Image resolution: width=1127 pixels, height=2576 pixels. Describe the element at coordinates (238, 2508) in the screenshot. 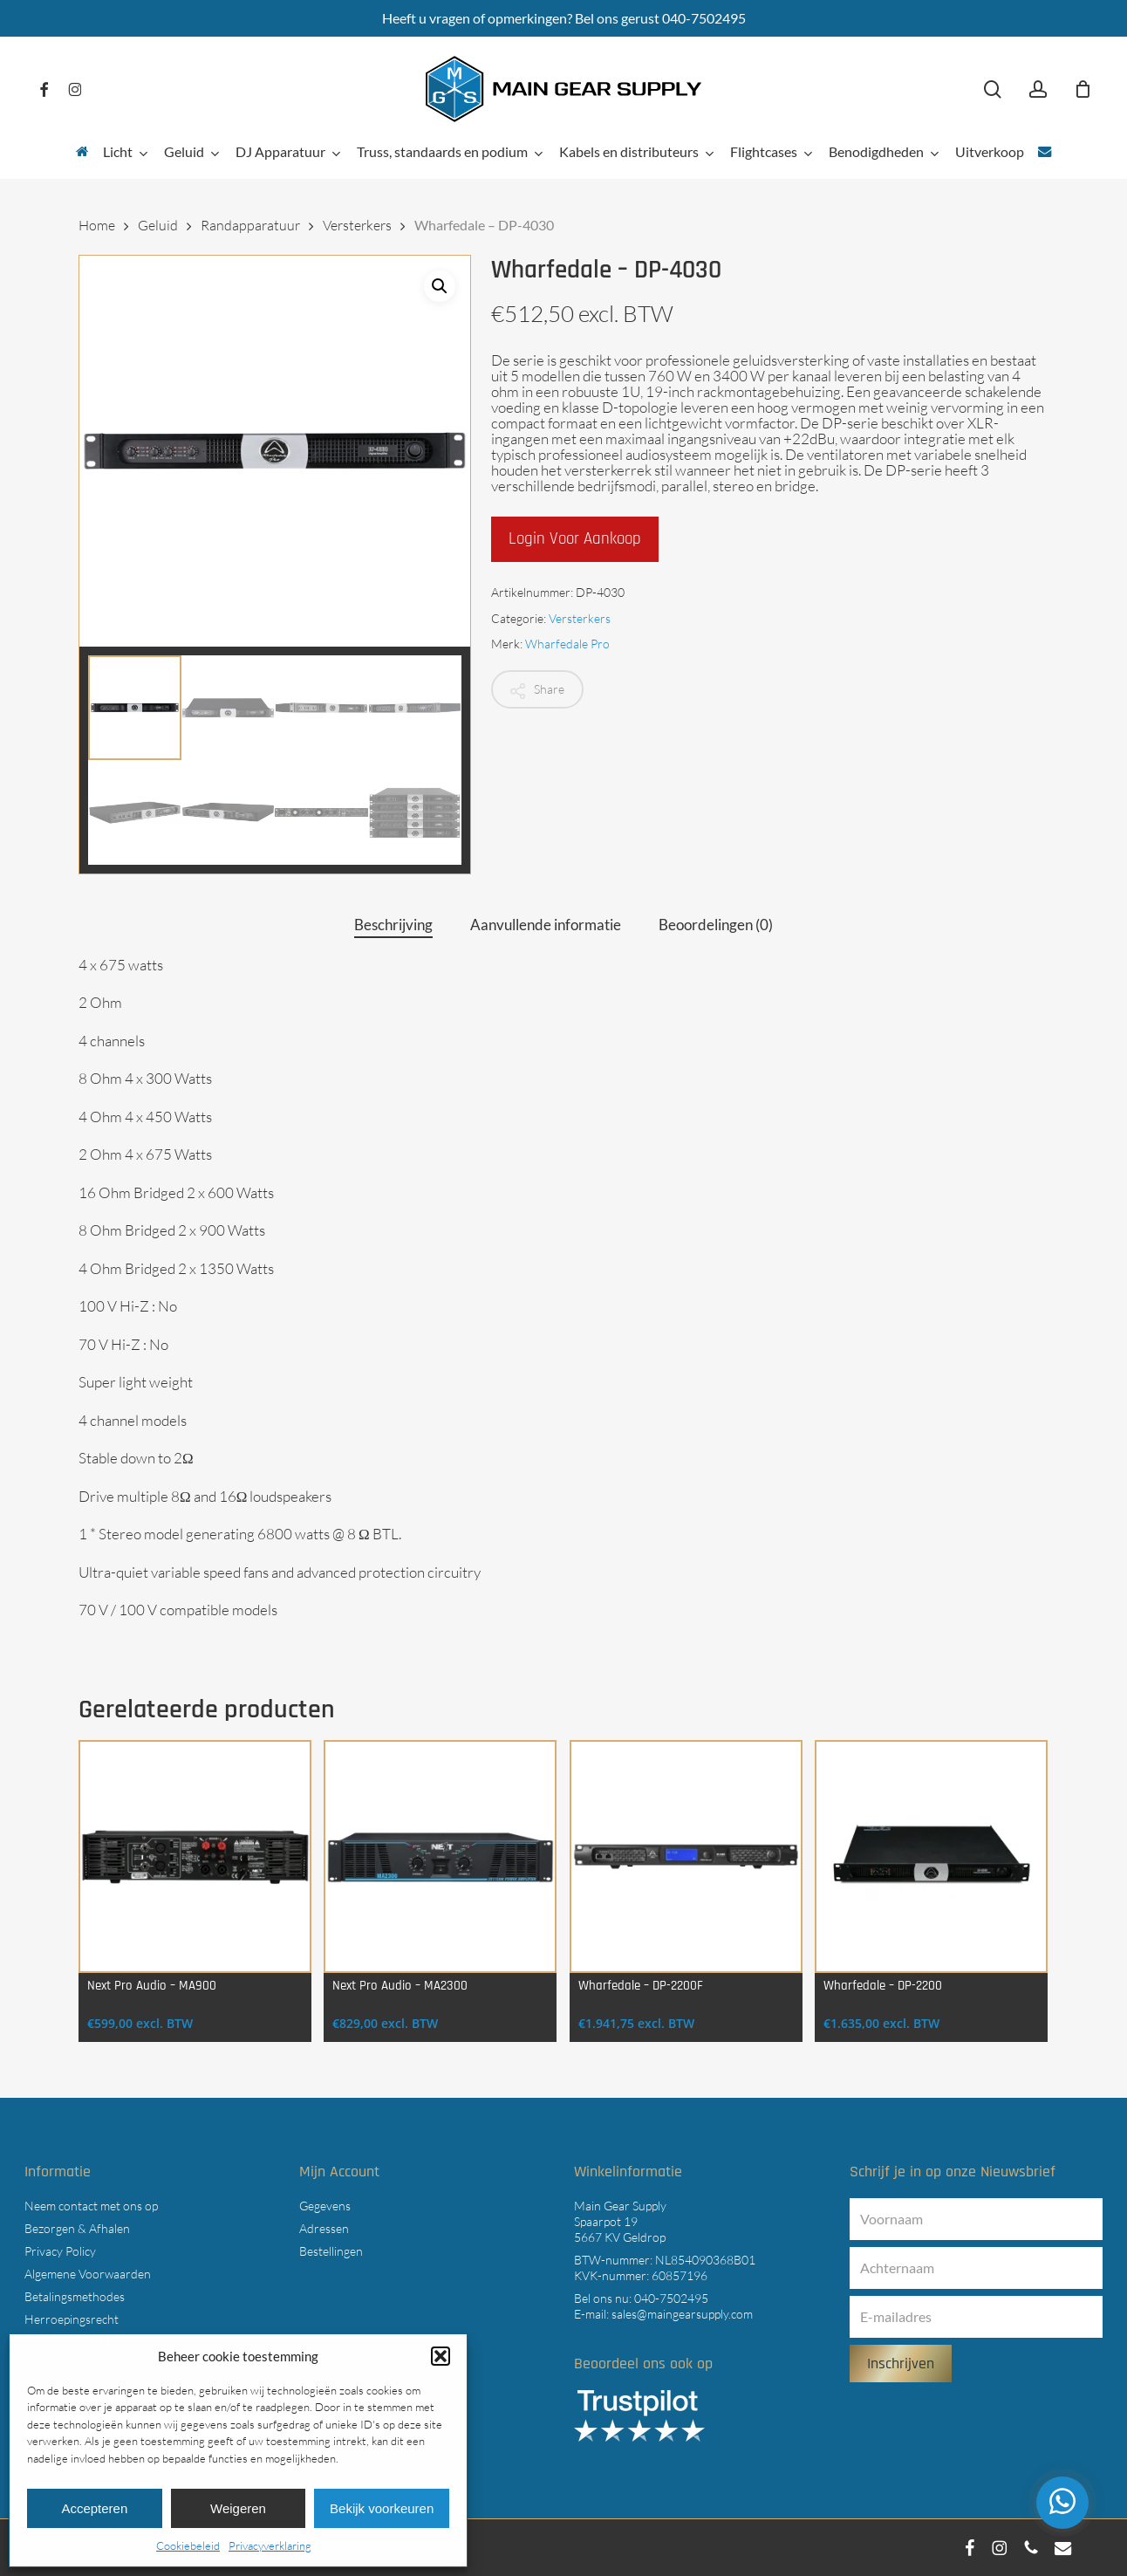

I see `Weigeren` at that location.